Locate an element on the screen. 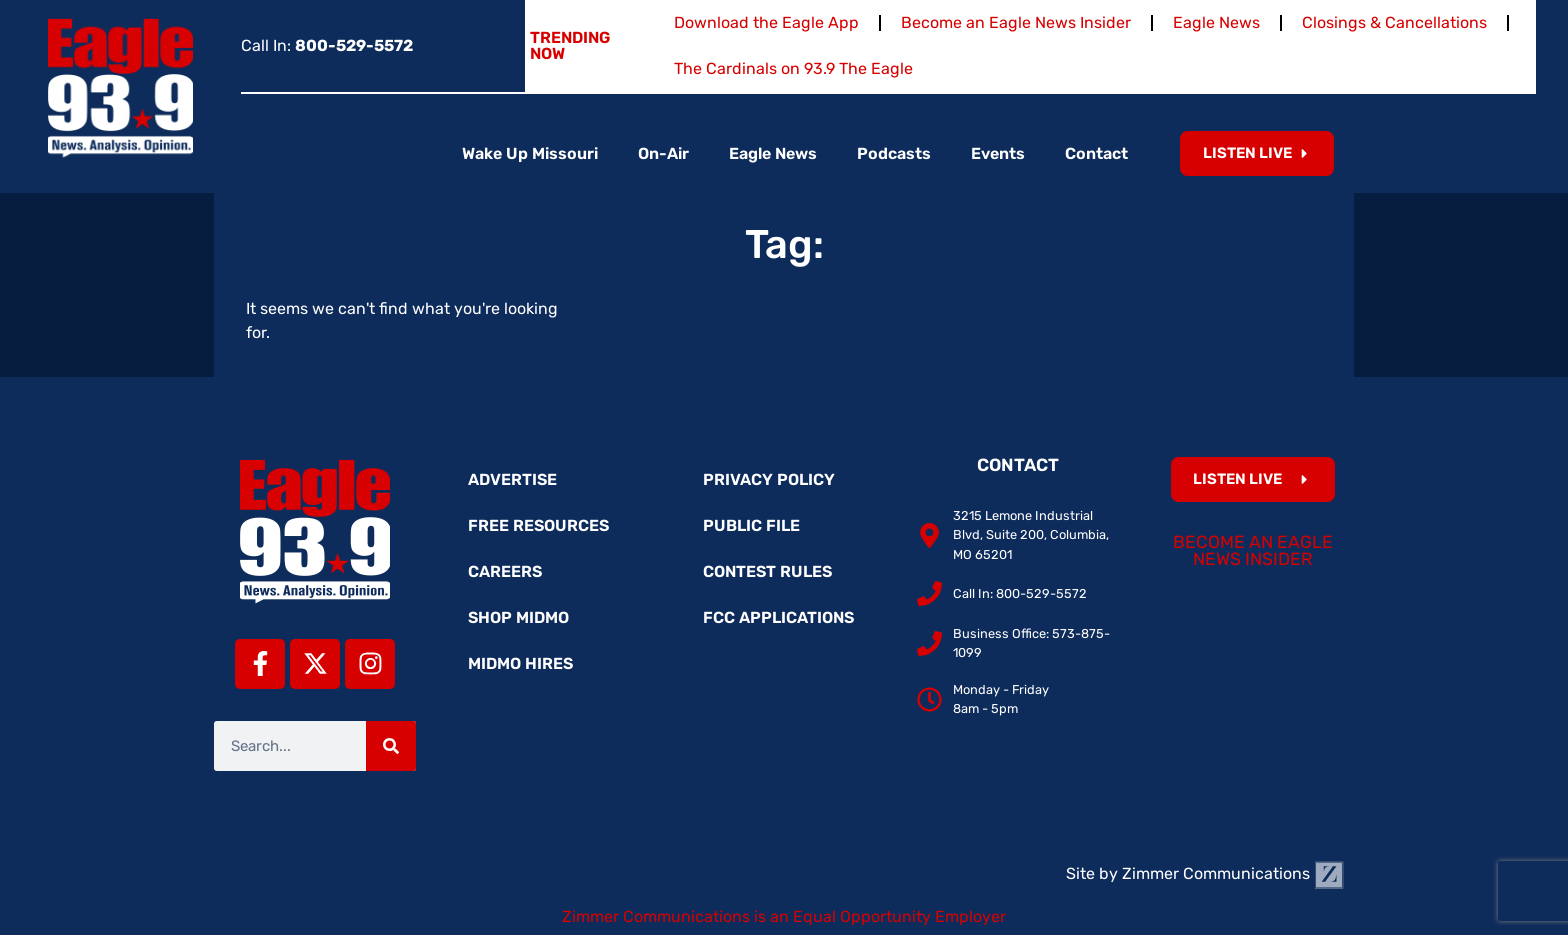 The height and width of the screenshot is (935, 1568). Careers is located at coordinates (505, 571).